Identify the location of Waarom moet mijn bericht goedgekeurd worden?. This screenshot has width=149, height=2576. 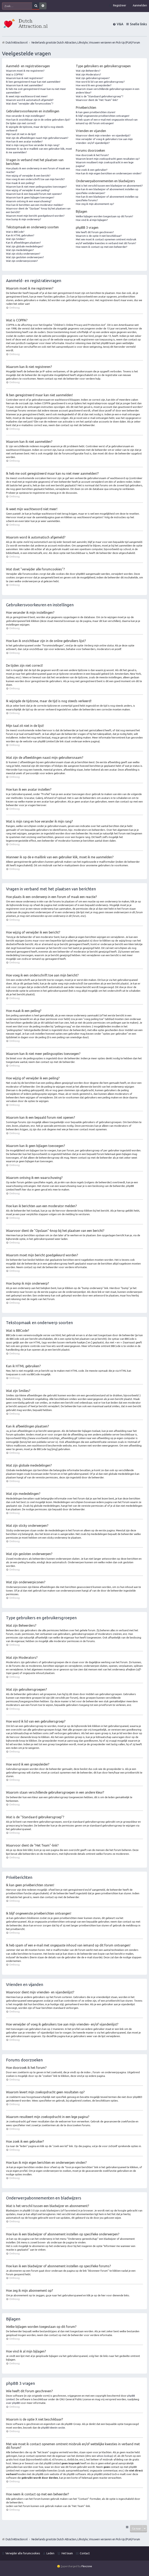
(35, 215).